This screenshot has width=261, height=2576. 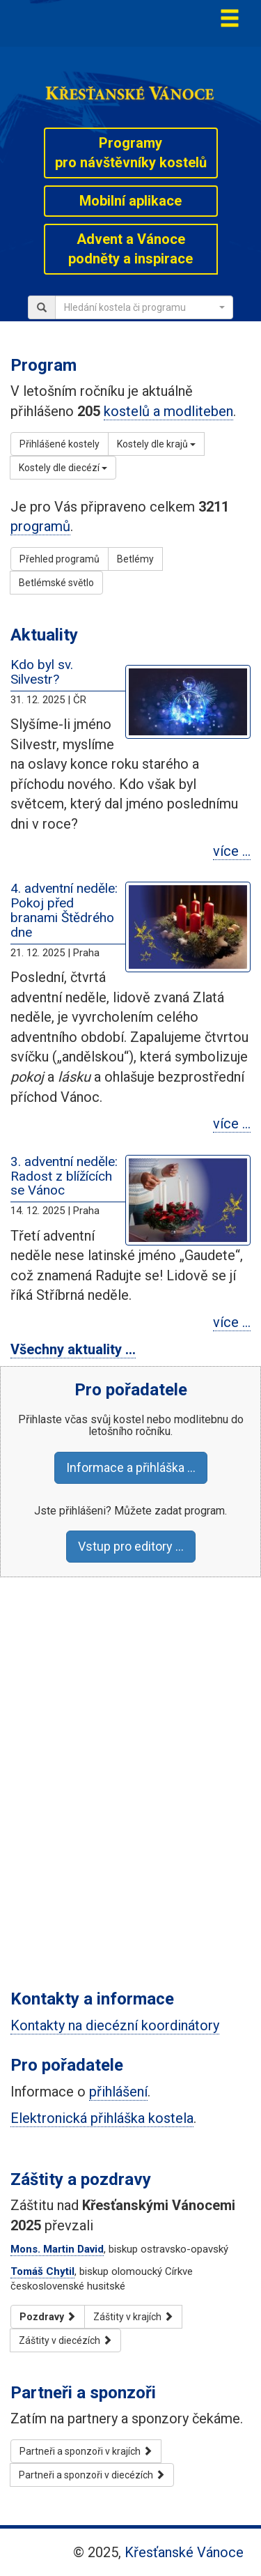 I want to click on Partneři a sponzoři v krajích, so click(x=85, y=2451).